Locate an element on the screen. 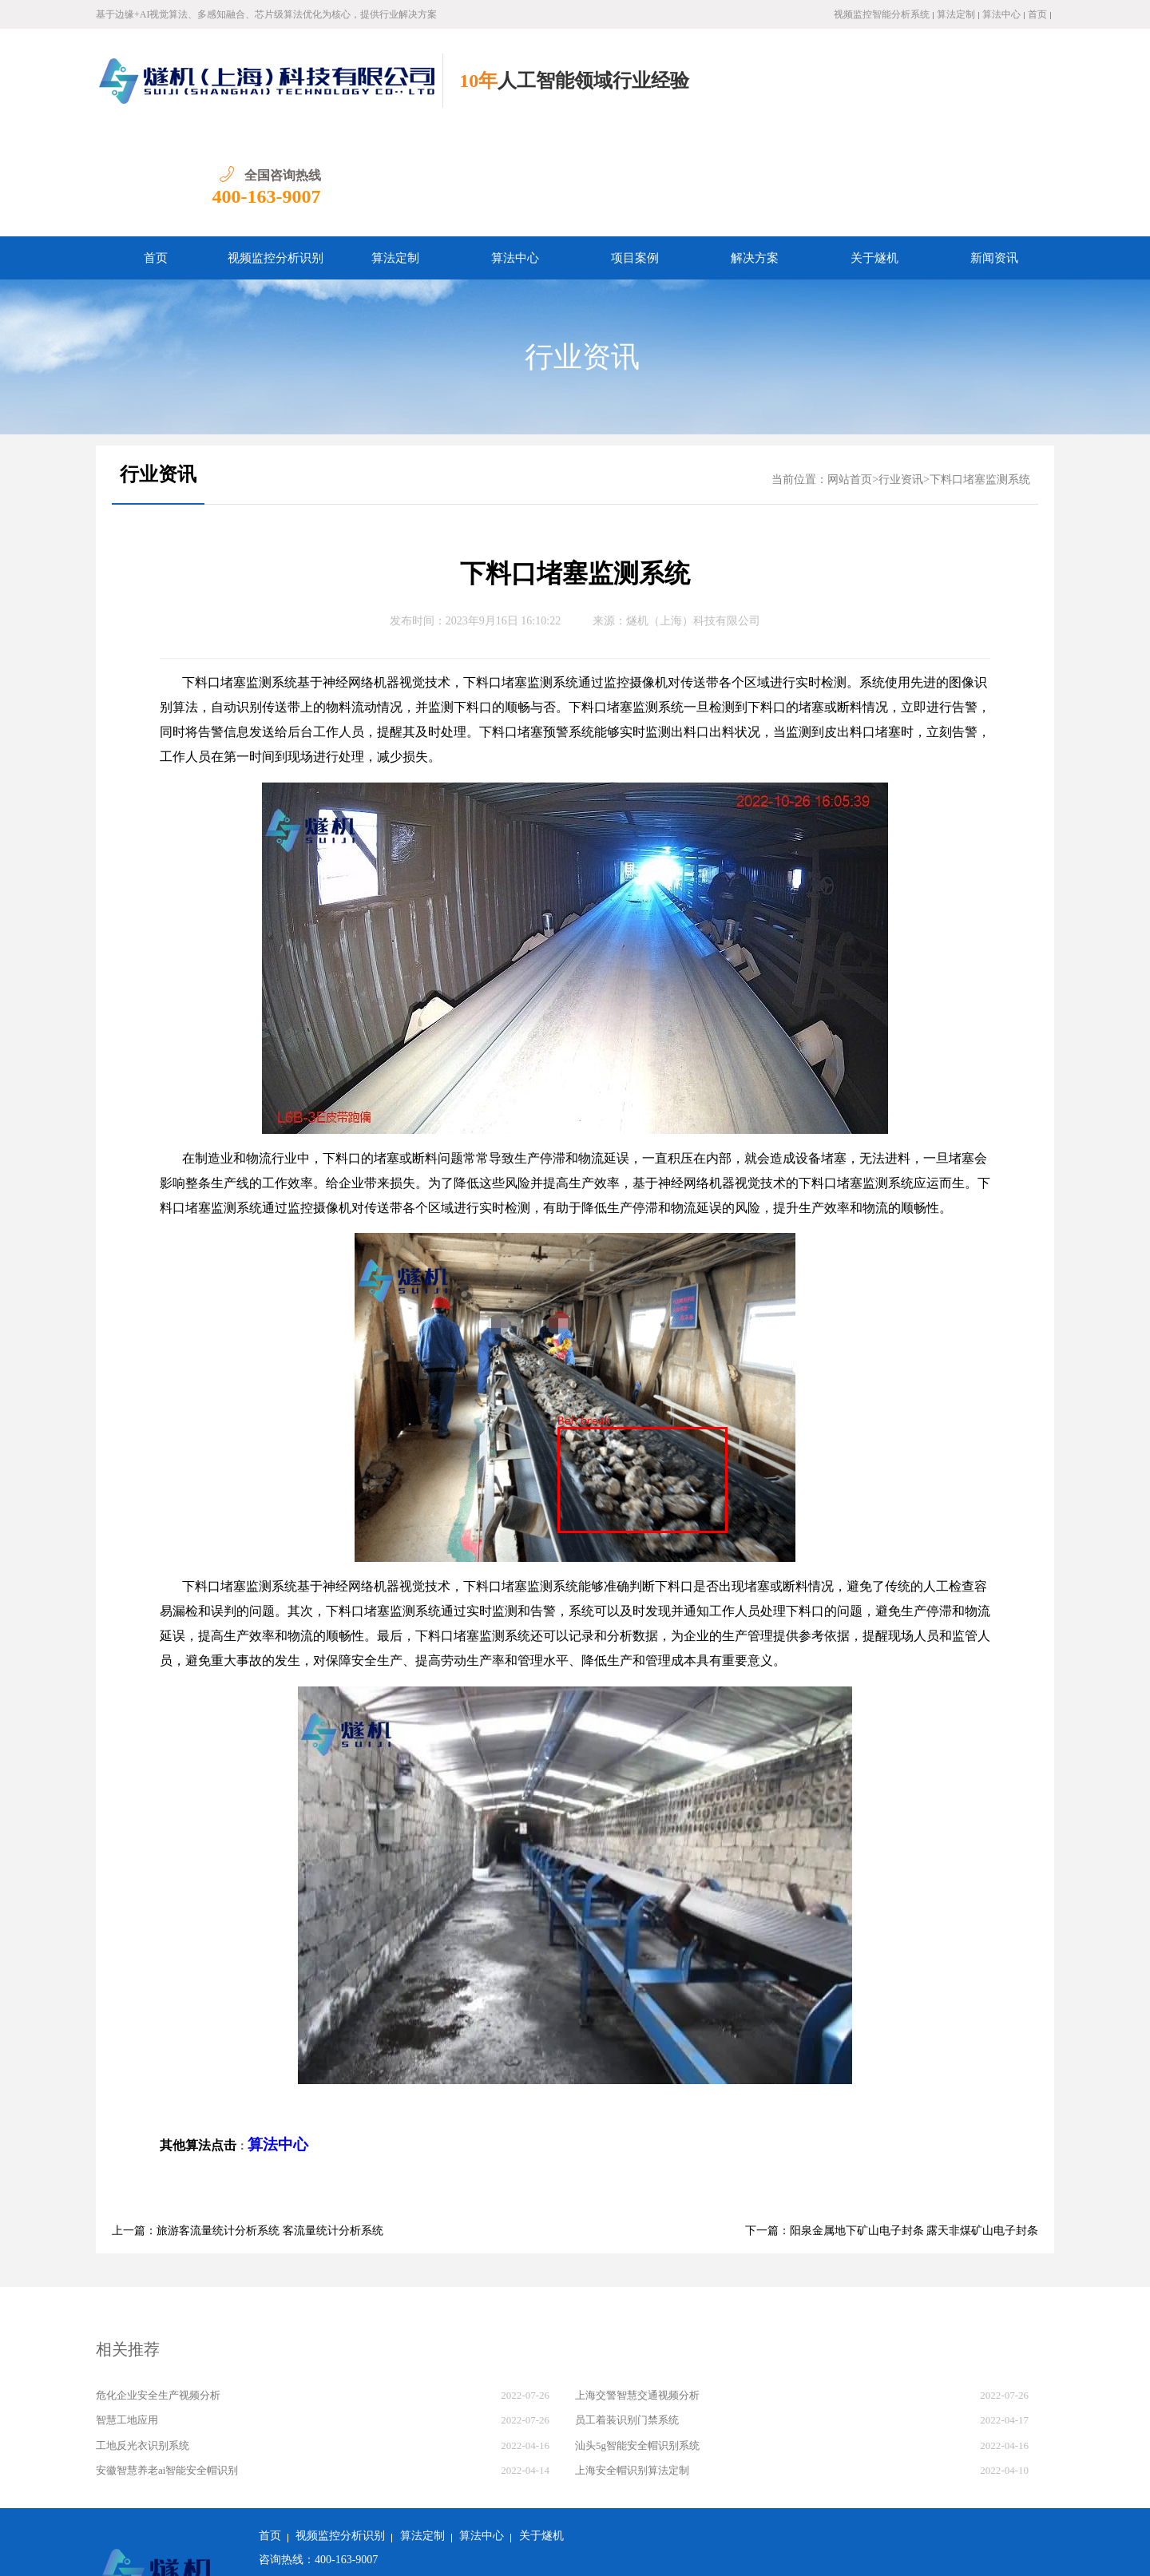 Image resolution: width=1150 pixels, height=2576 pixels. 视频监控分析识别 is located at coordinates (275, 154).